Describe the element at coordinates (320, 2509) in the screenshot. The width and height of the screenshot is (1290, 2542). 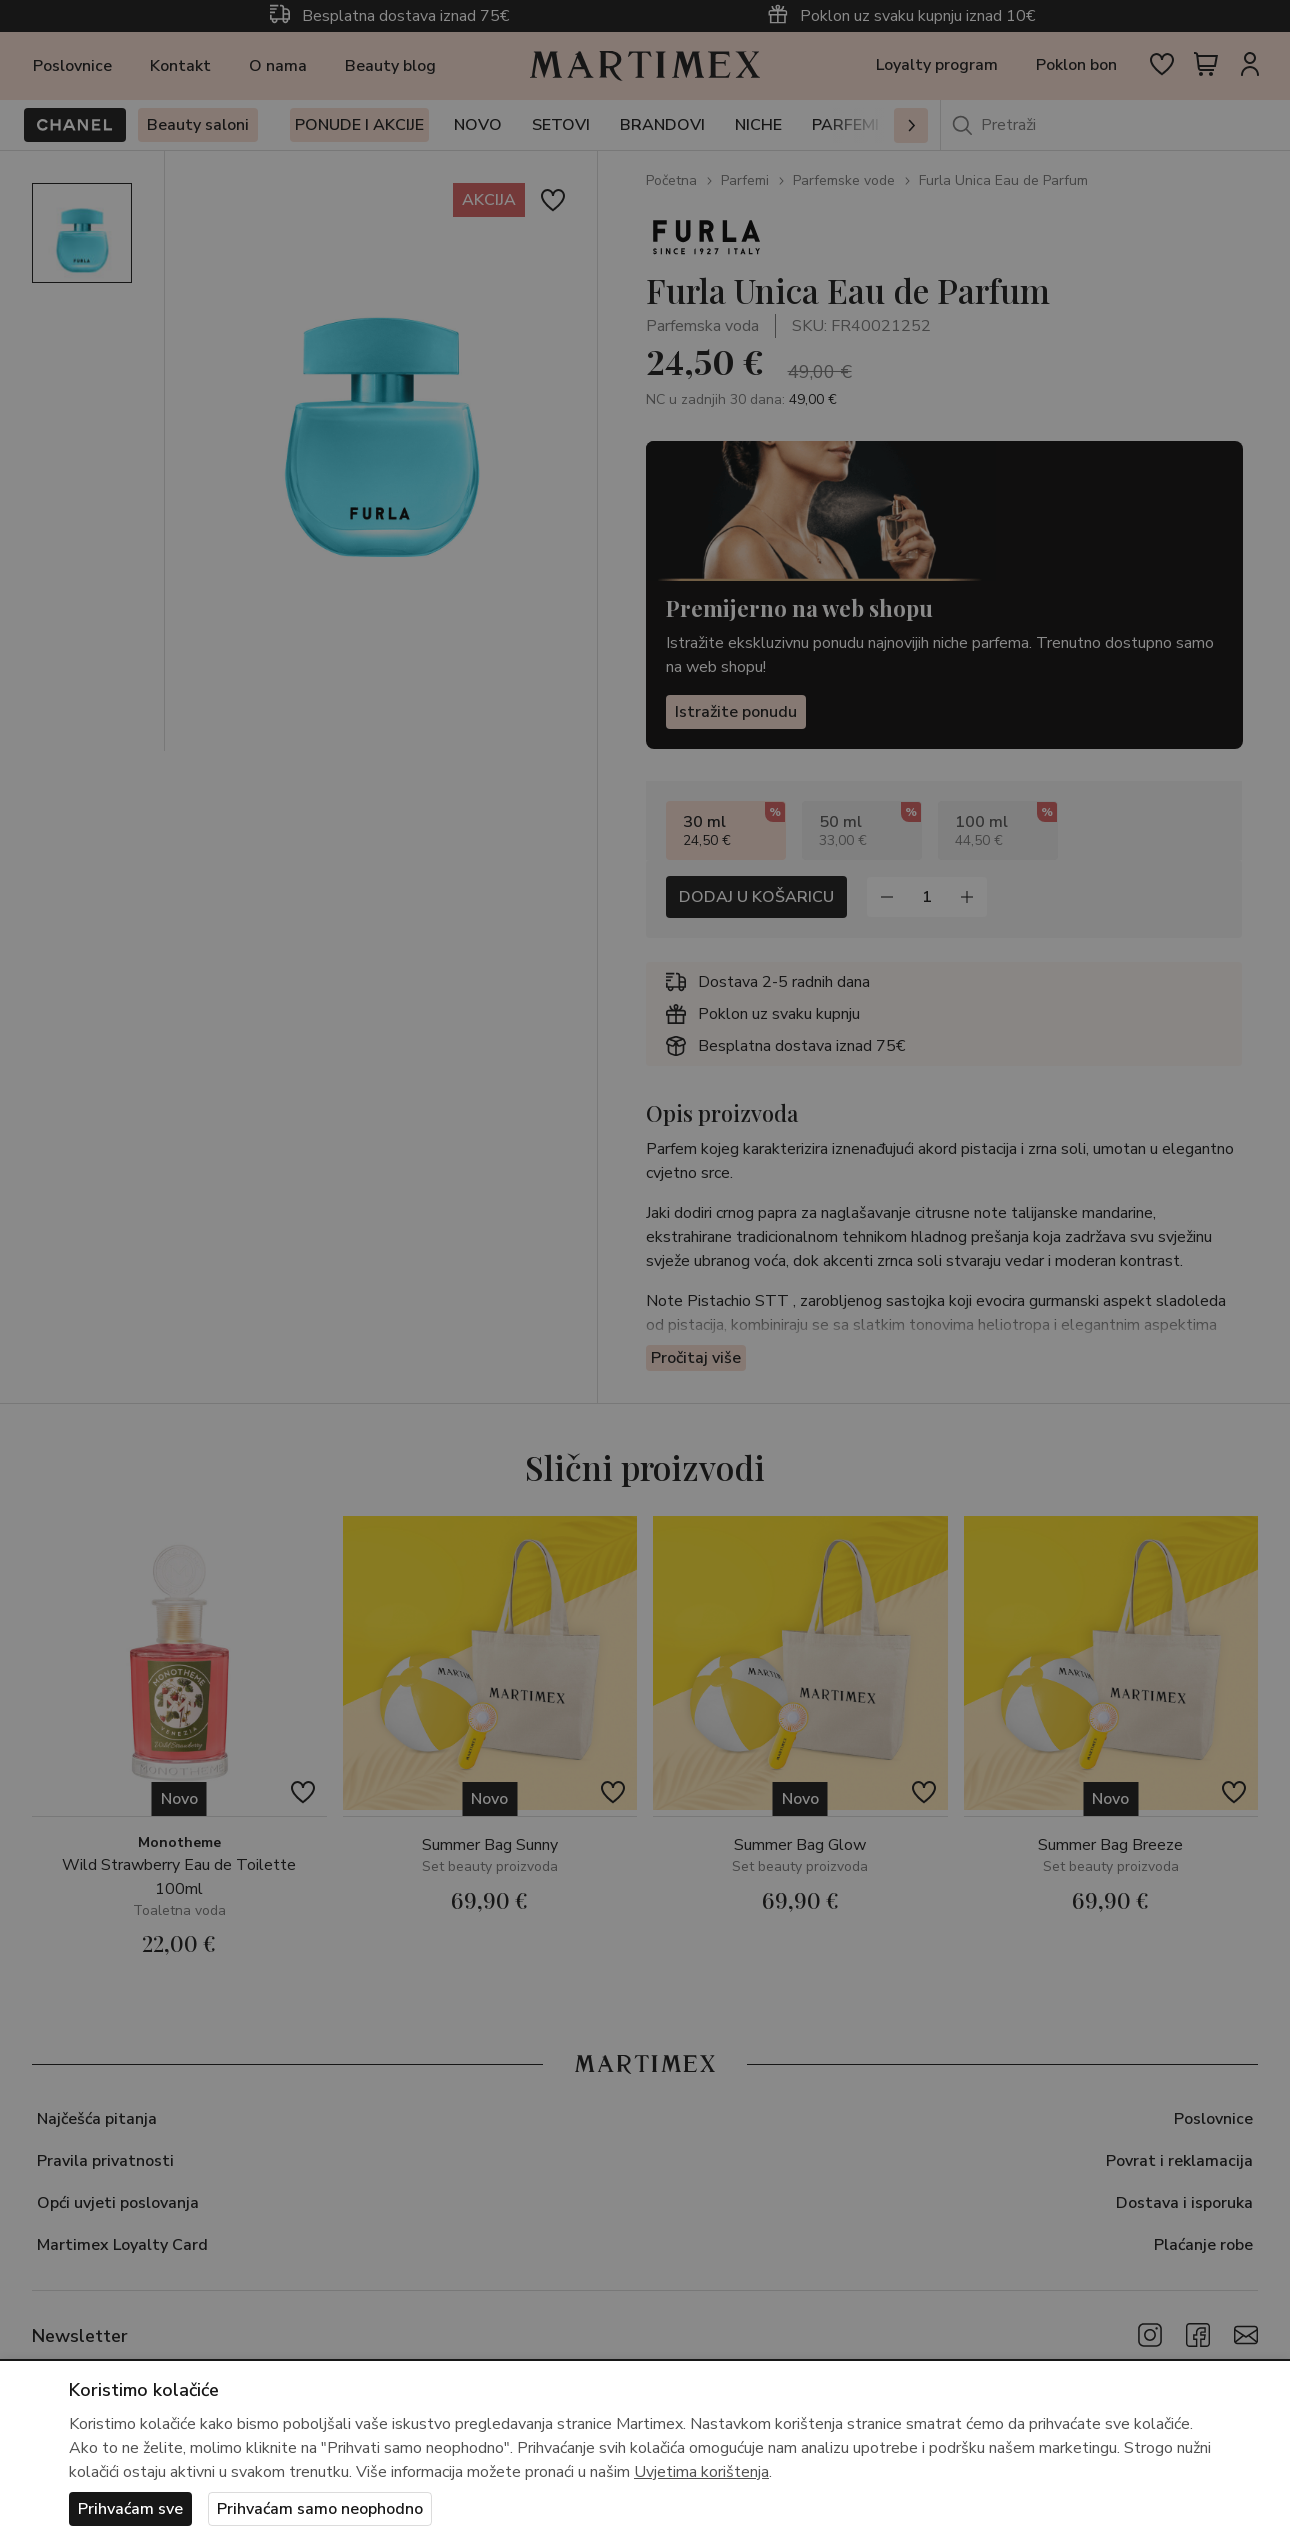
I see `Prihvaćam samo neophodno` at that location.